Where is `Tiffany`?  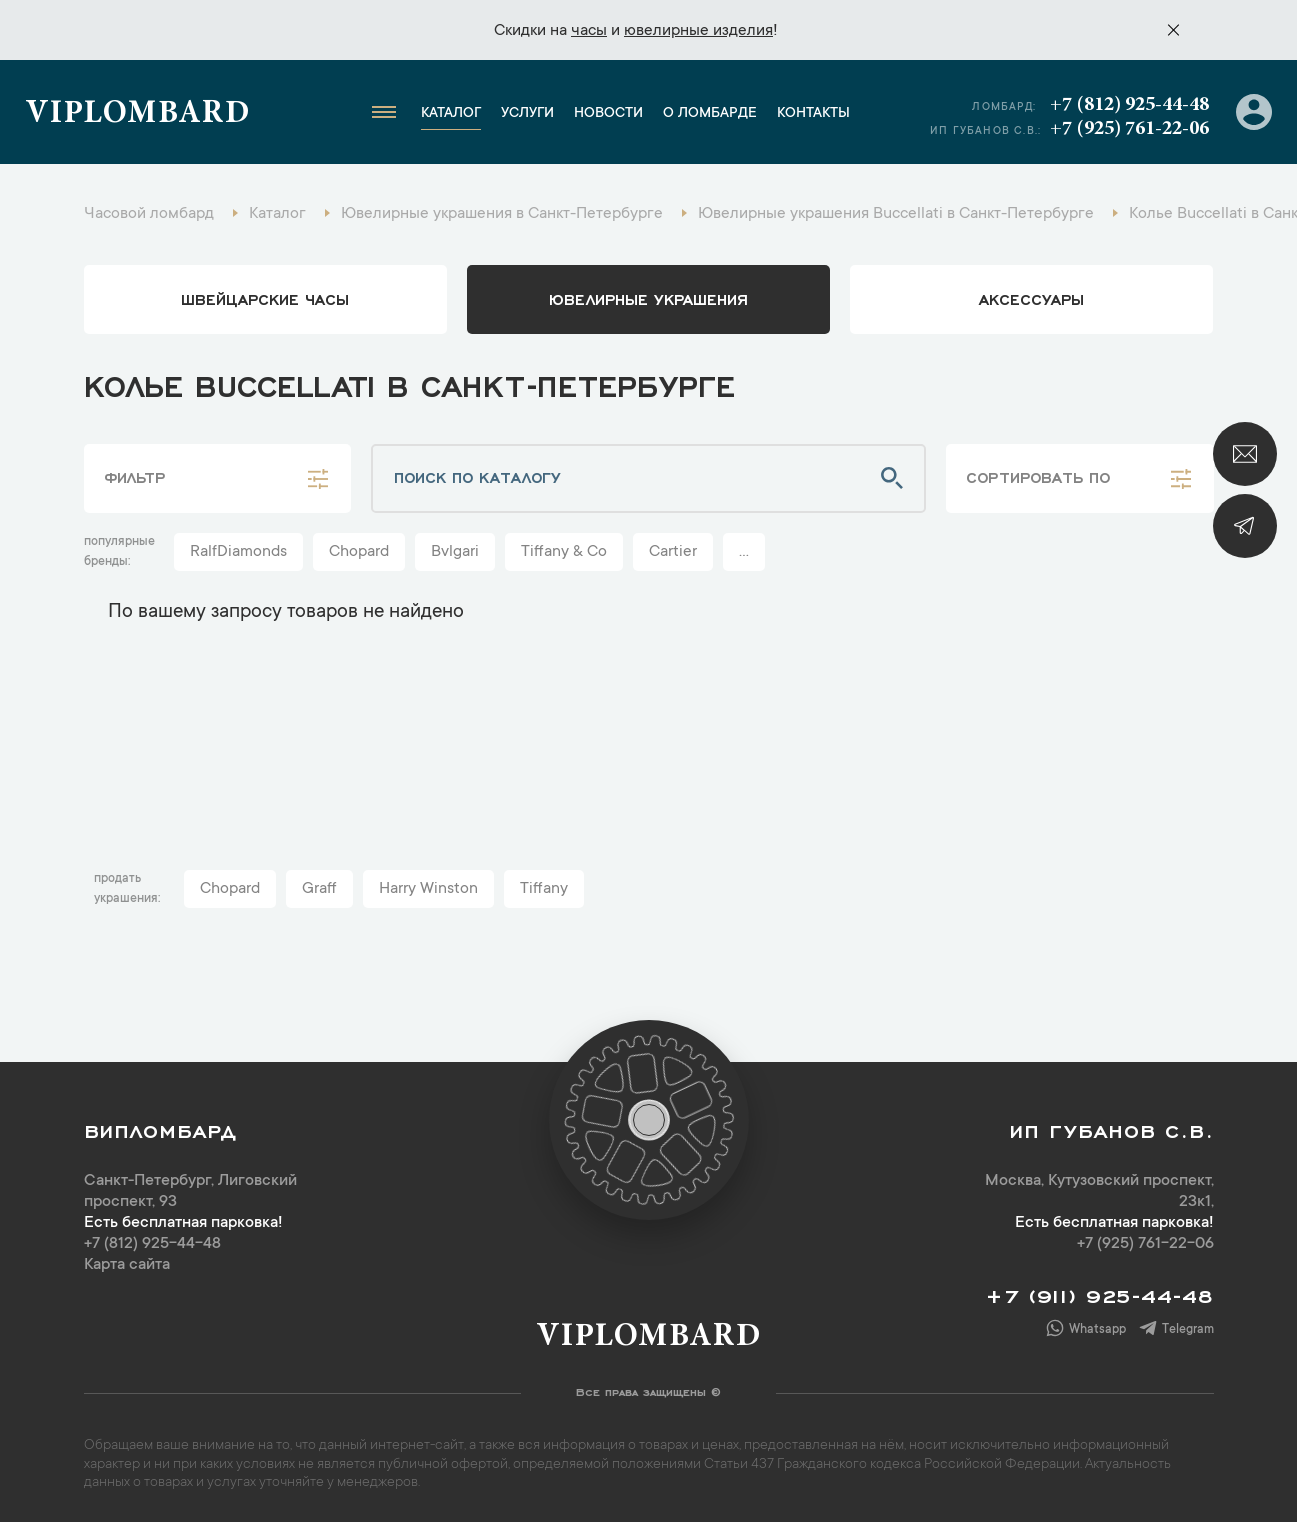 Tiffany is located at coordinates (544, 889).